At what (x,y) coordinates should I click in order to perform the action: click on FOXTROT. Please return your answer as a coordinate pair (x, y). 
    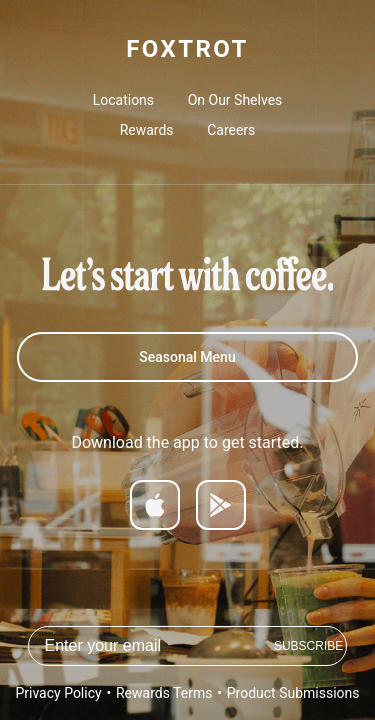
    Looking at the image, I should click on (187, 49).